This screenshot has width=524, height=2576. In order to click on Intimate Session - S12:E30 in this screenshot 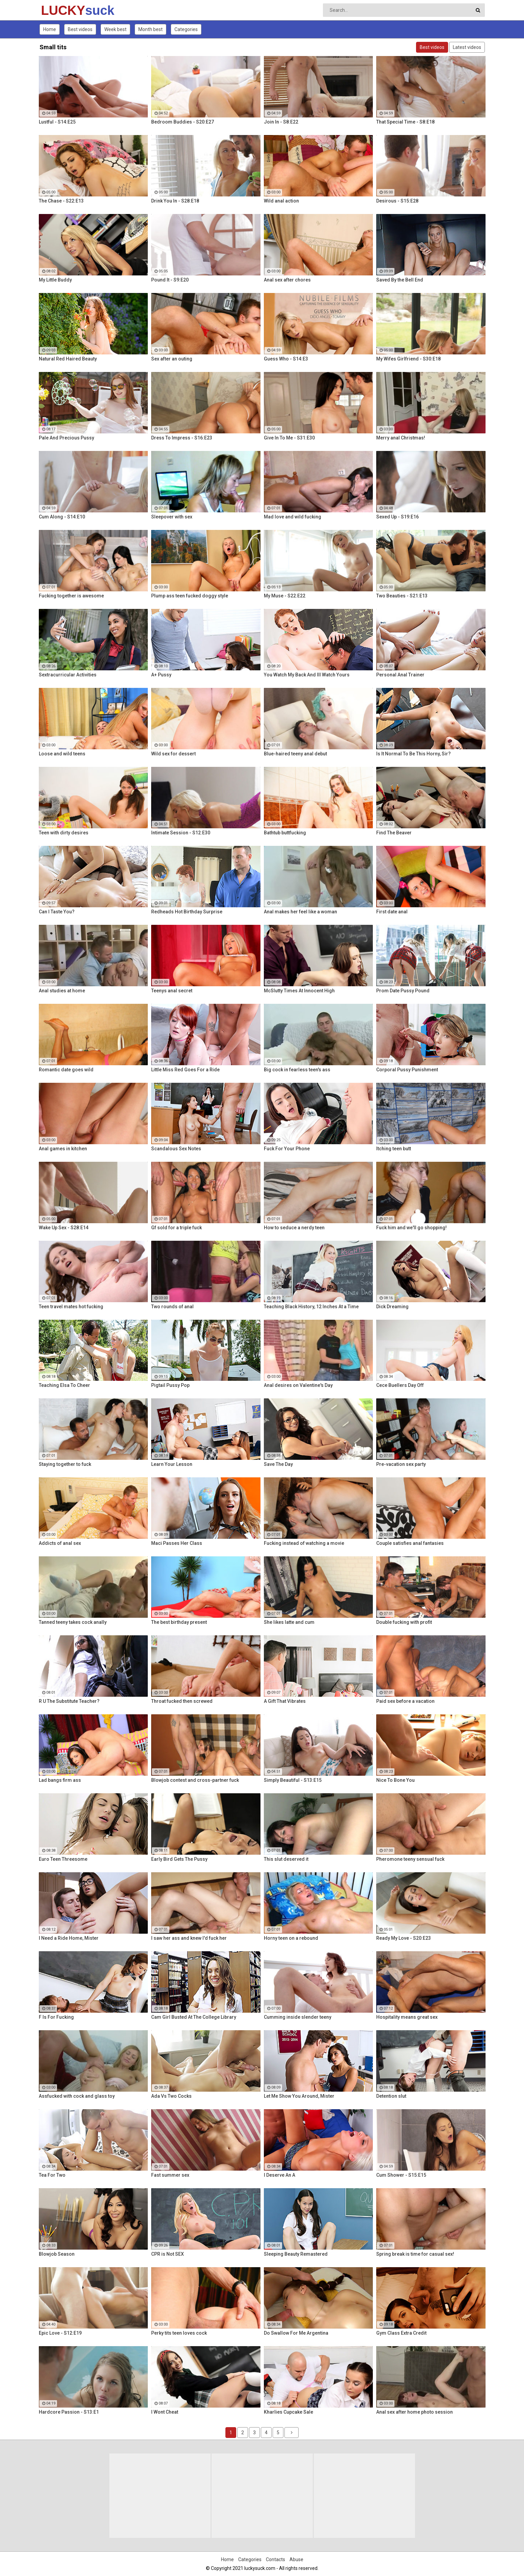, I will do `click(180, 832)`.